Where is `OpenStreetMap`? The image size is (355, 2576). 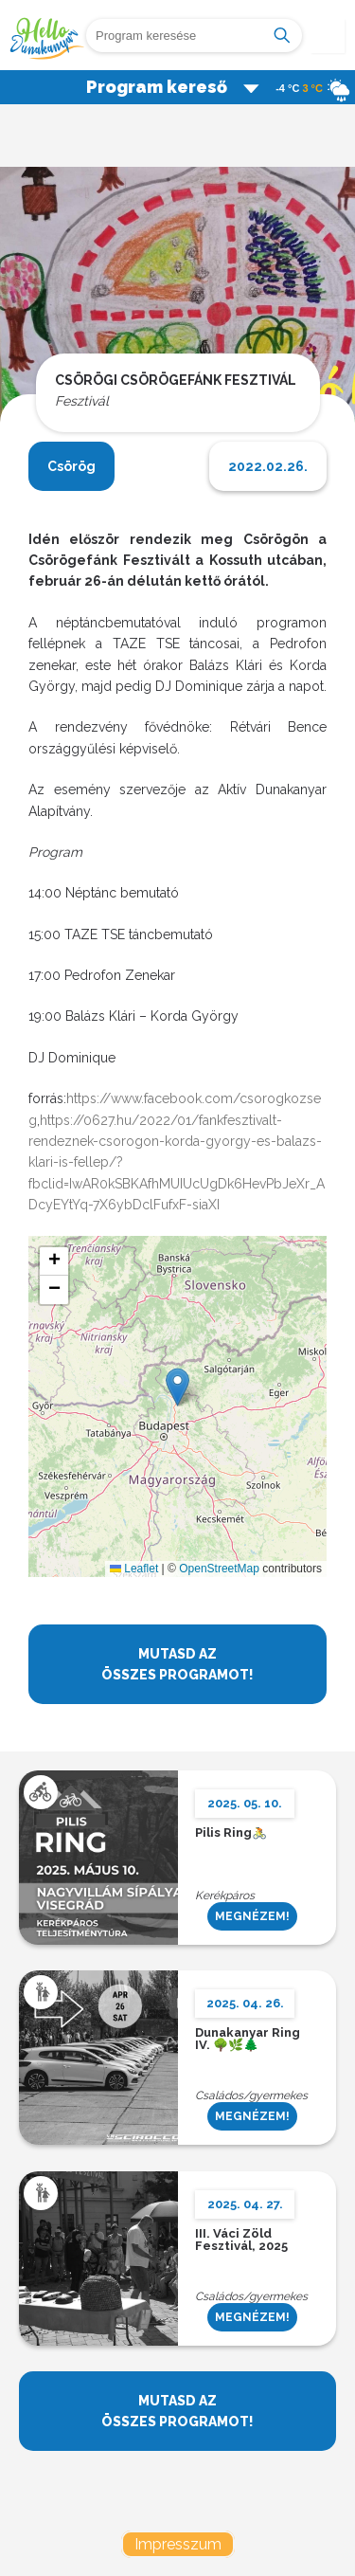
OpenStreetMap is located at coordinates (219, 1568).